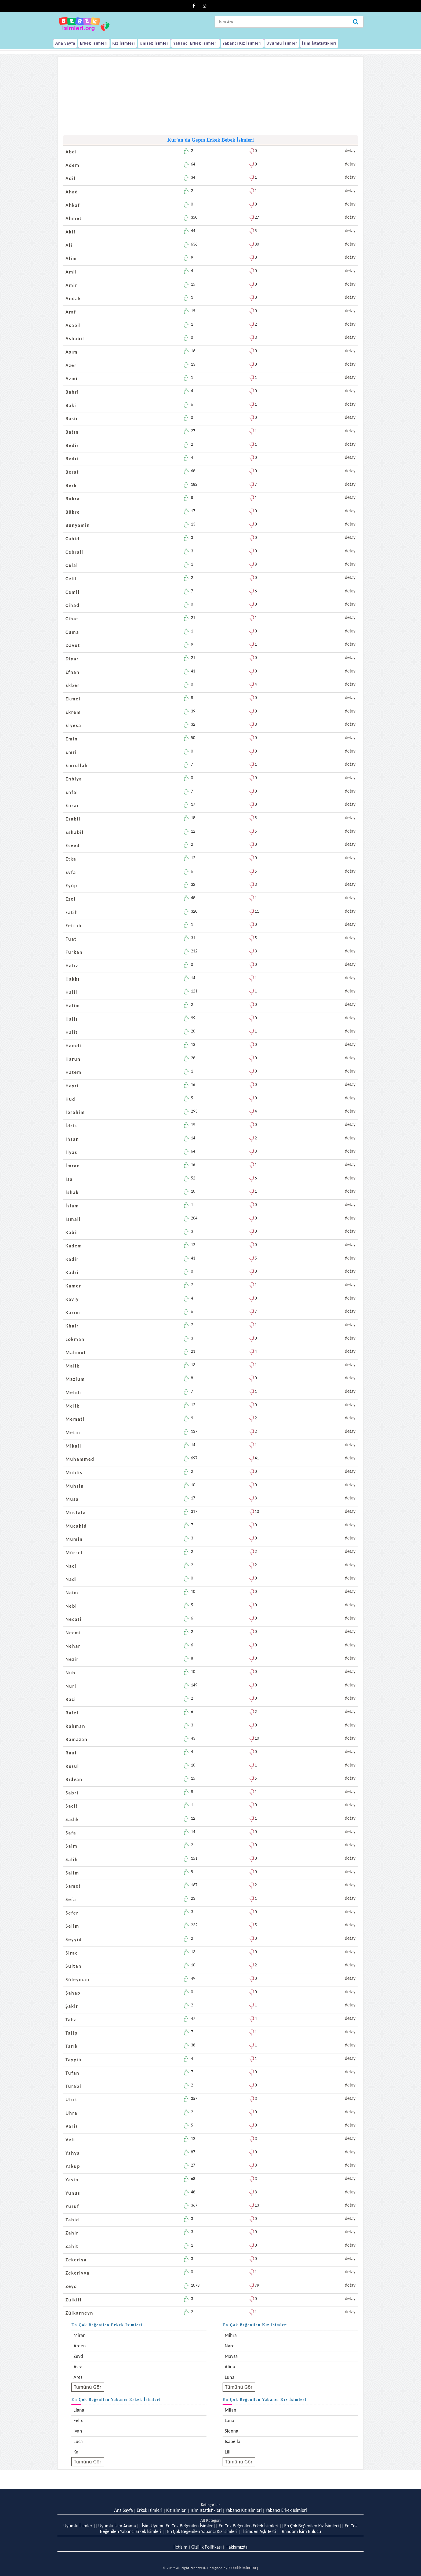  What do you see at coordinates (75, 1419) in the screenshot?
I see `Memati` at bounding box center [75, 1419].